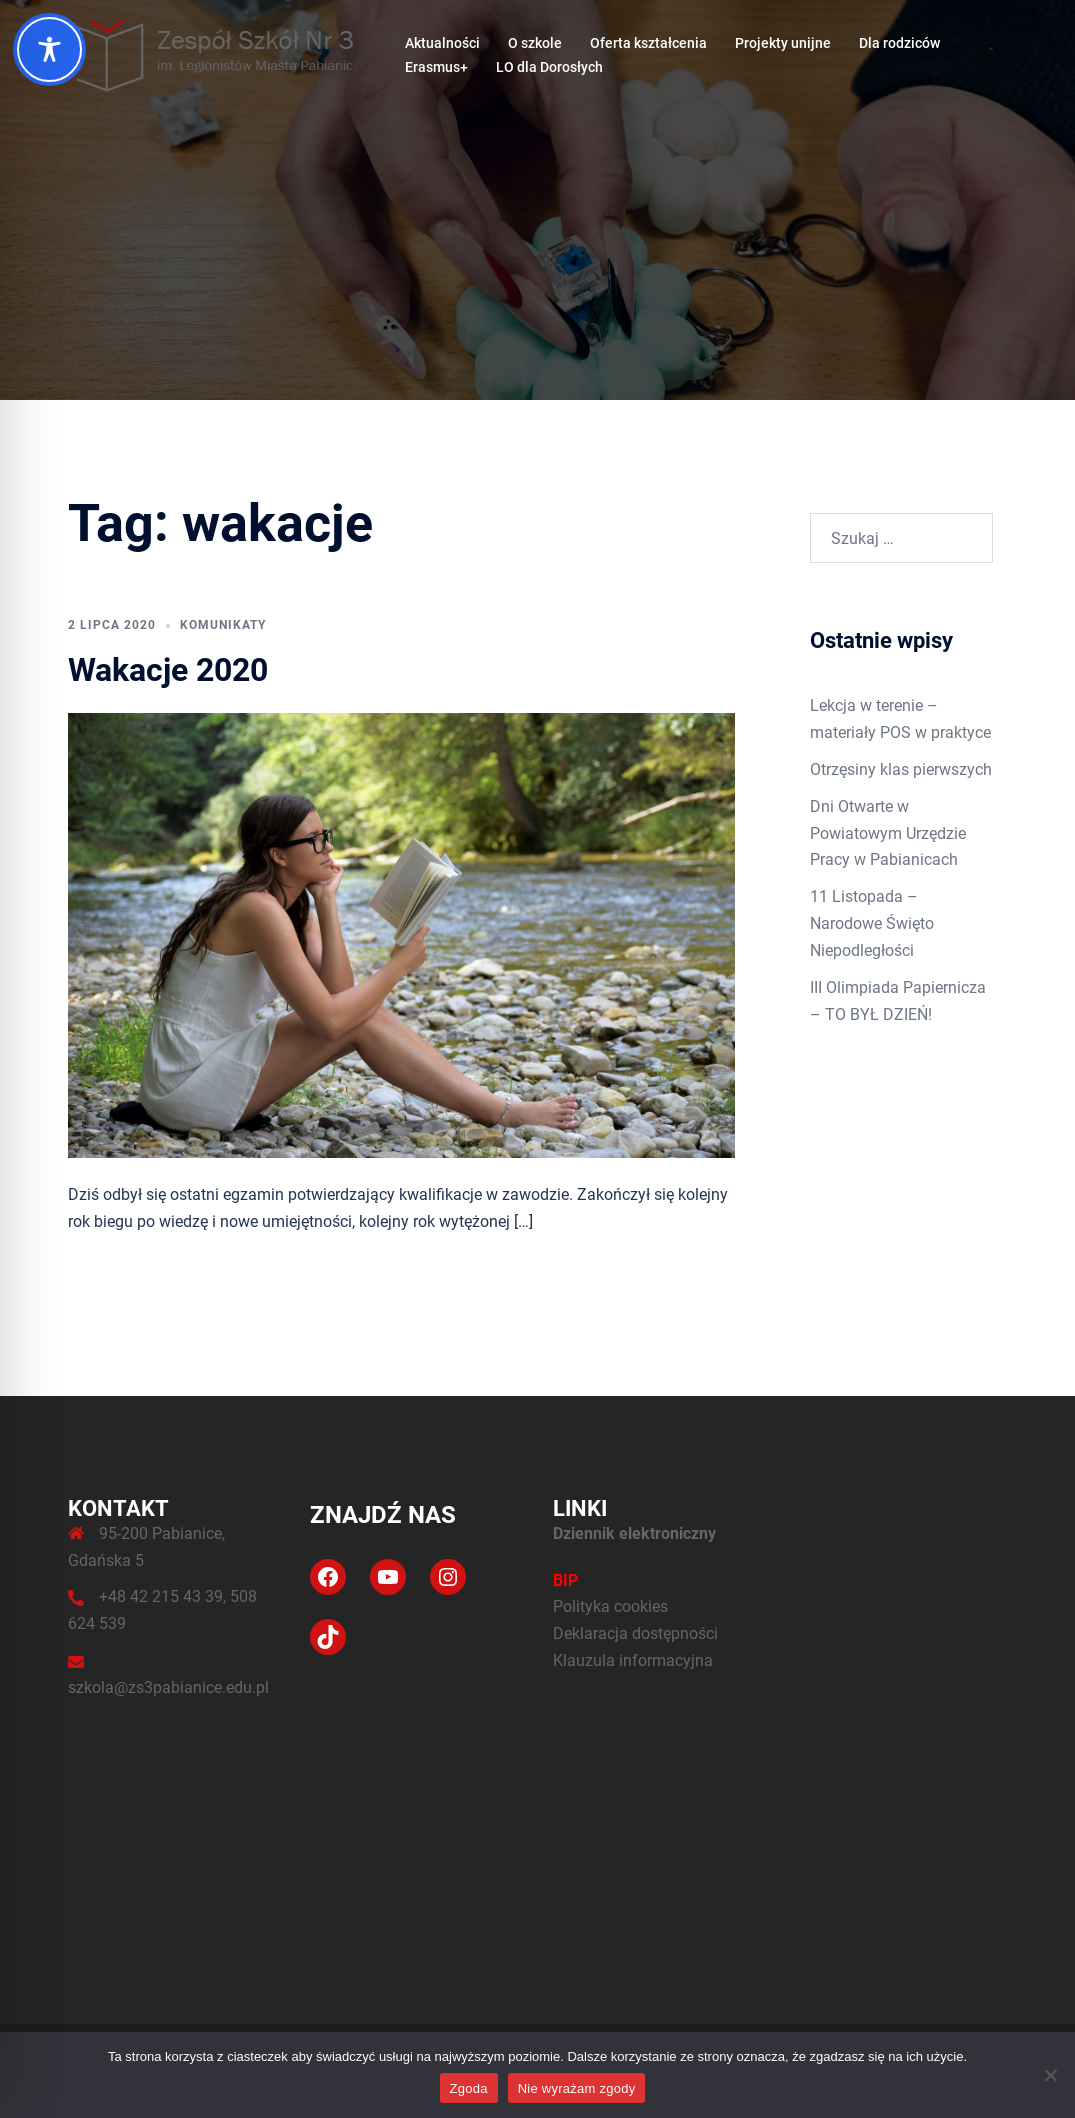  What do you see at coordinates (442, 43) in the screenshot?
I see `Aktualności` at bounding box center [442, 43].